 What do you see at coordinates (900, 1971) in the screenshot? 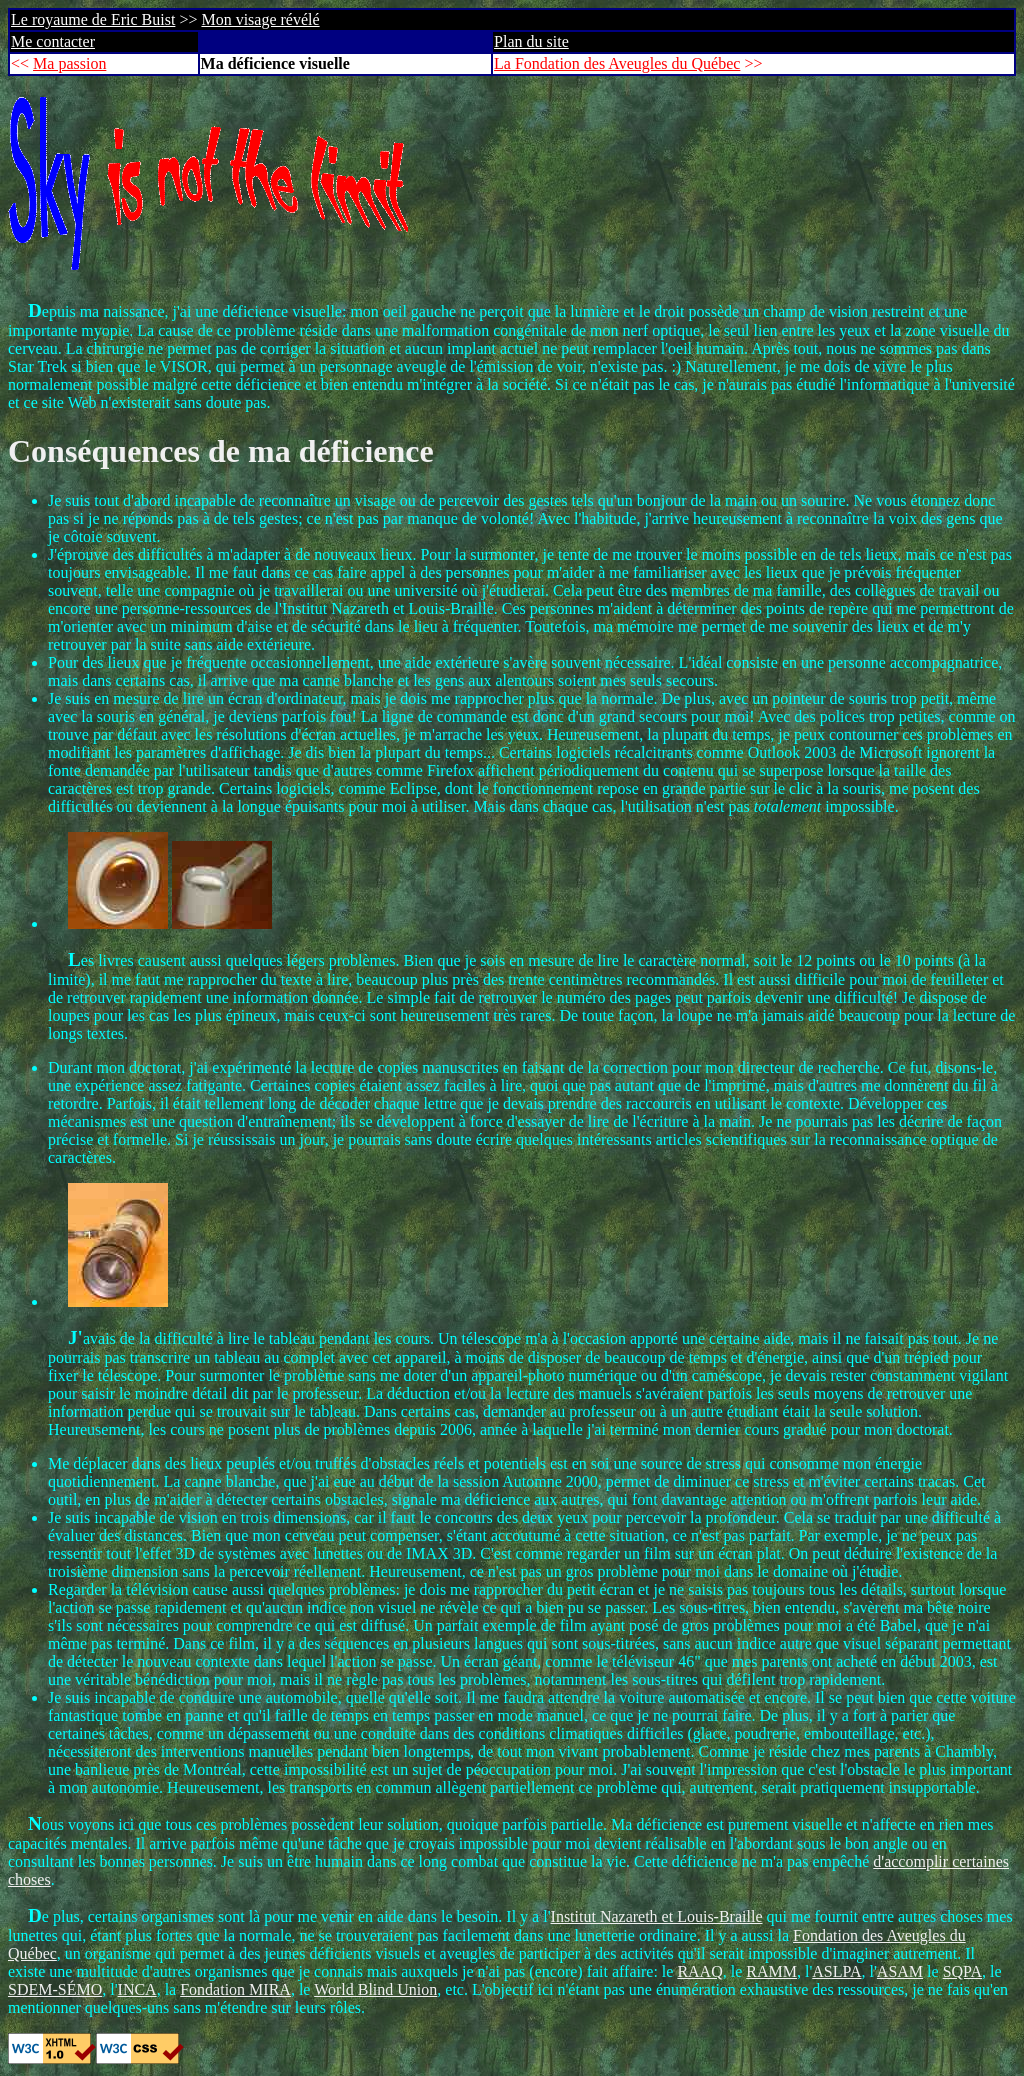
I see `ASAM` at bounding box center [900, 1971].